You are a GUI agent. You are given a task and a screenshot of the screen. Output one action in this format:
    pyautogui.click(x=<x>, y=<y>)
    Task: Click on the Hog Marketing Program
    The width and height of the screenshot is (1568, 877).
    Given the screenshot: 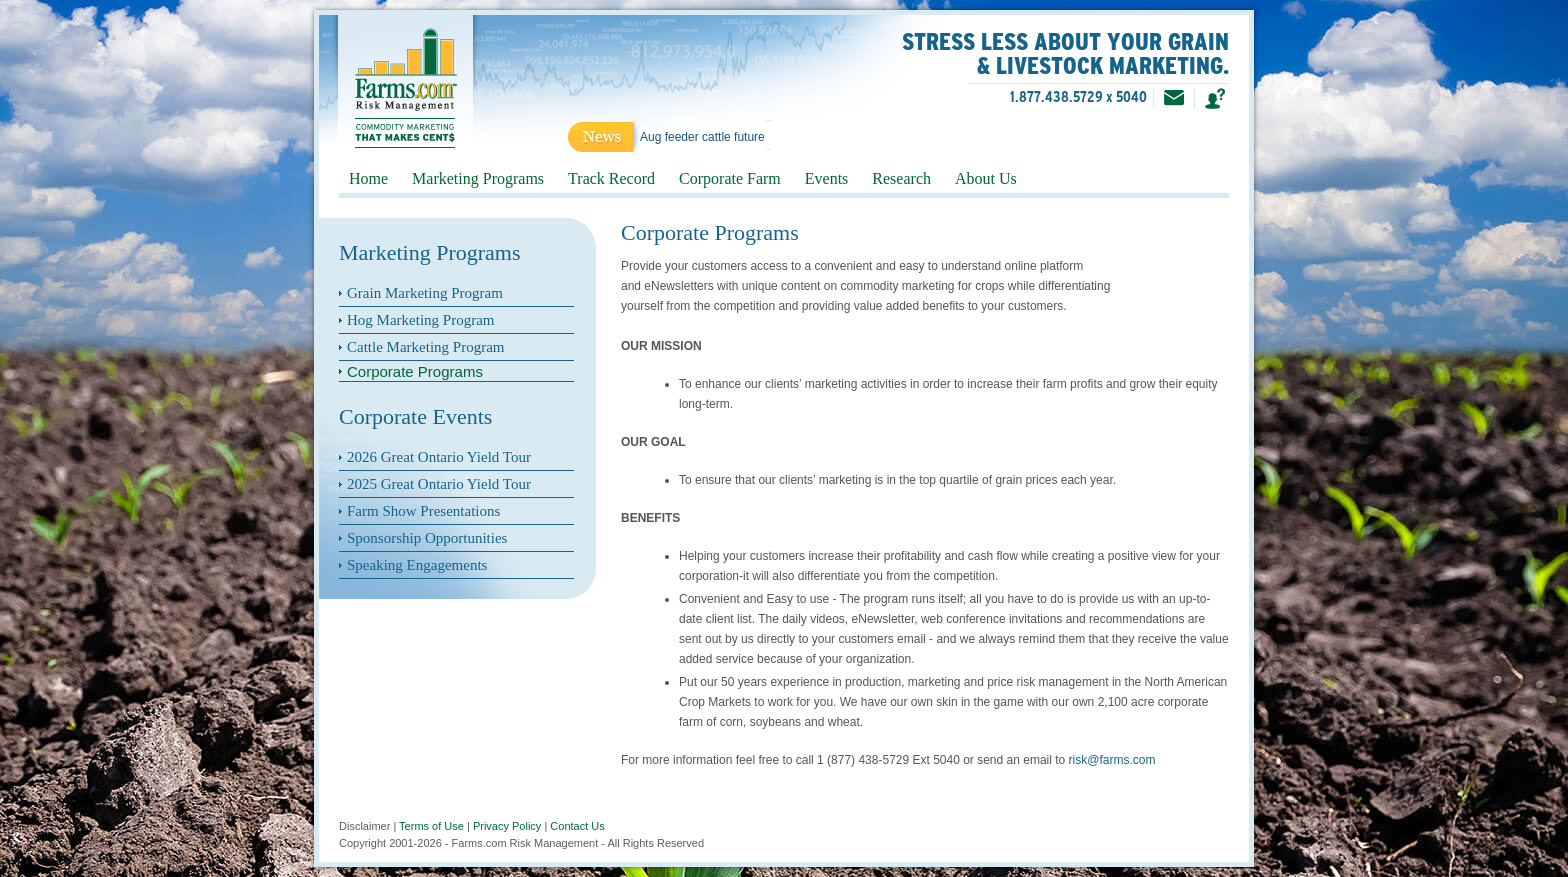 What is the action you would take?
    pyautogui.click(x=420, y=320)
    